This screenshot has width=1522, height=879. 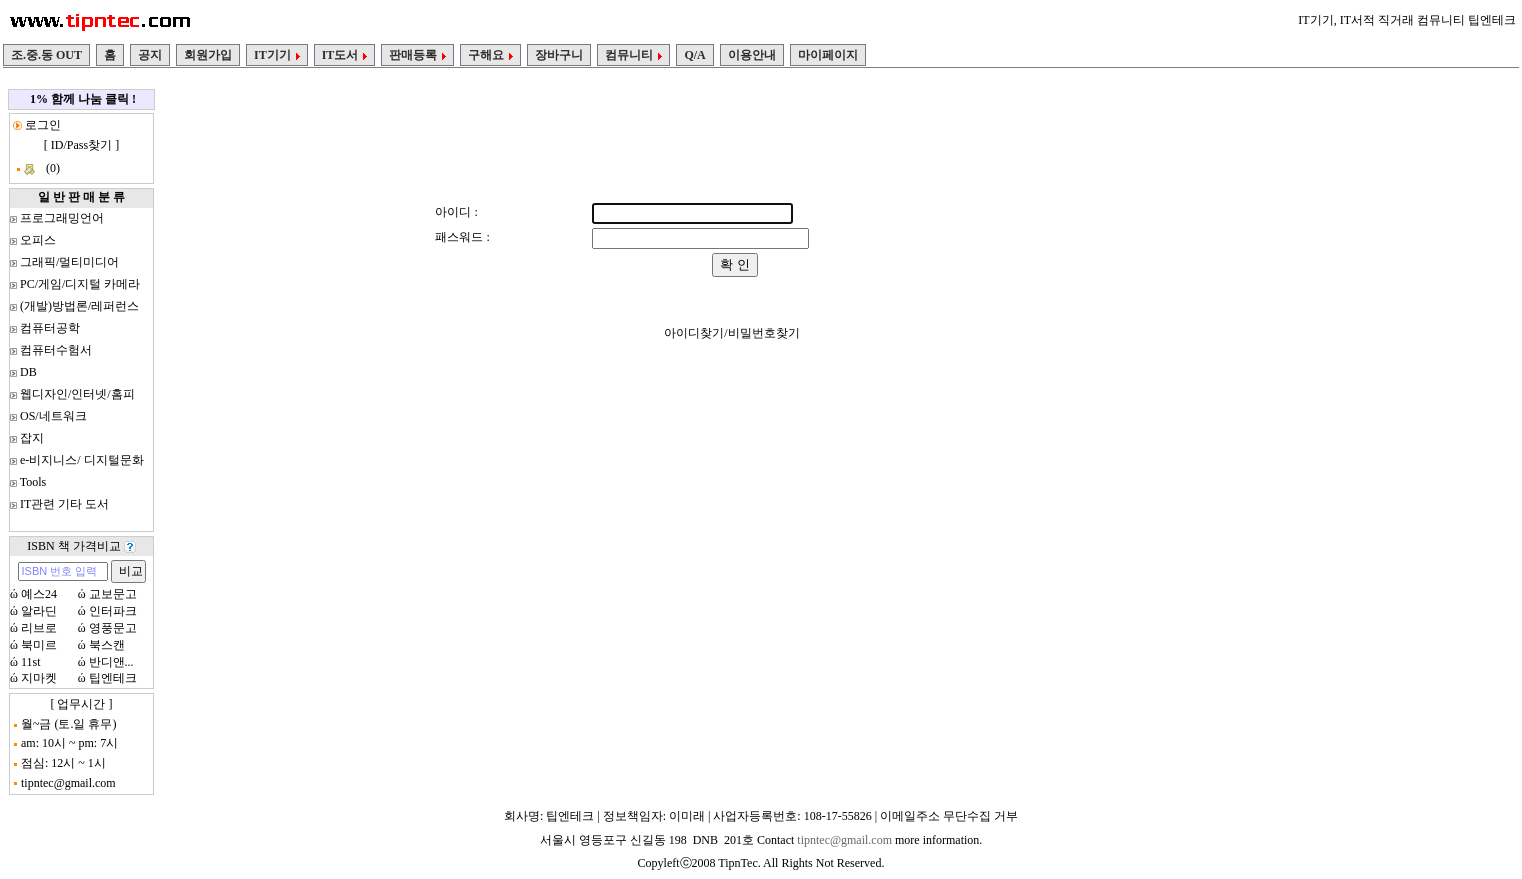 I want to click on IT도서, so click(x=345, y=55).